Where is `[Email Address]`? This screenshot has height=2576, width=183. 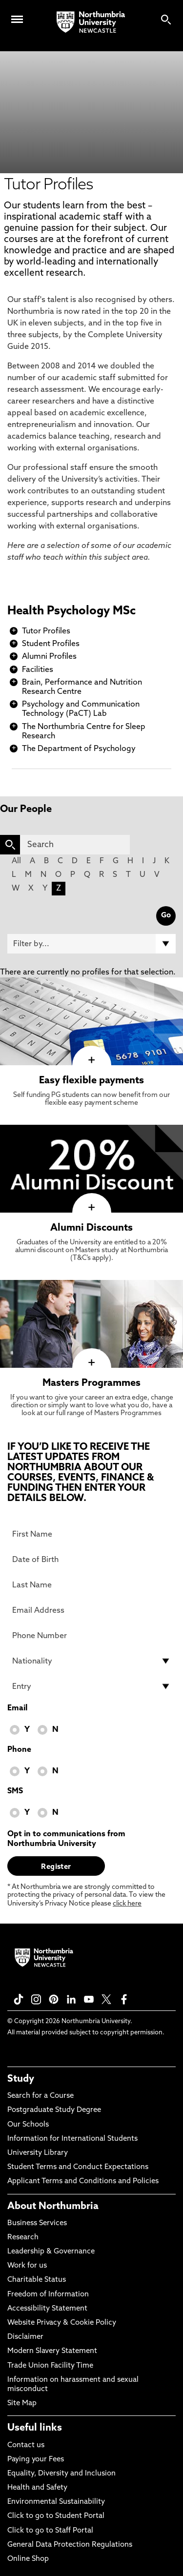
[Email Address] is located at coordinates (91, 1610).